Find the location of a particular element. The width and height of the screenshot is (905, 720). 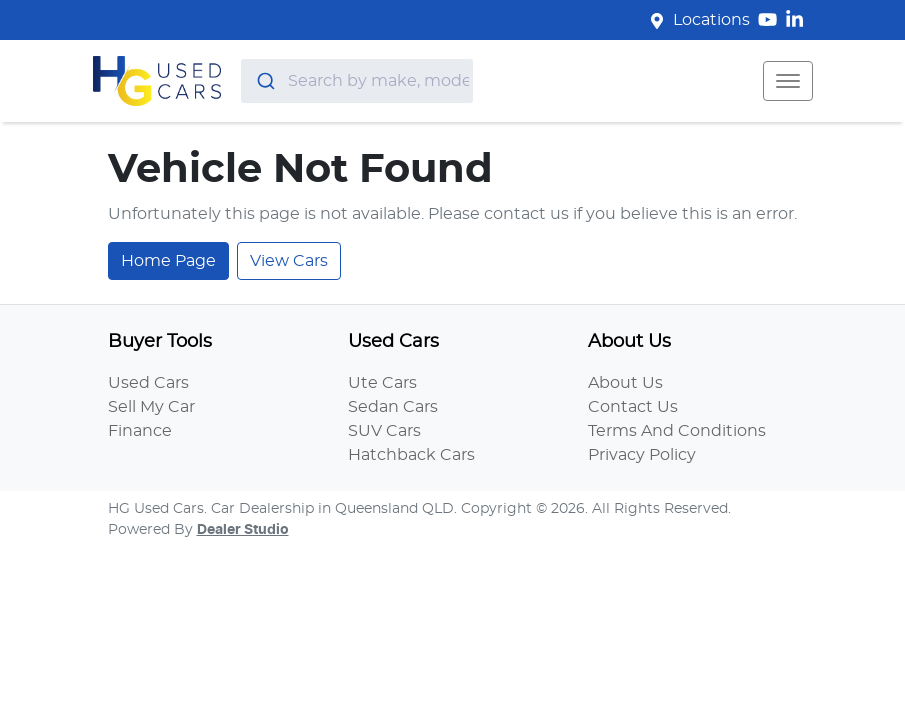

Dealer Studio is located at coordinates (243, 530).